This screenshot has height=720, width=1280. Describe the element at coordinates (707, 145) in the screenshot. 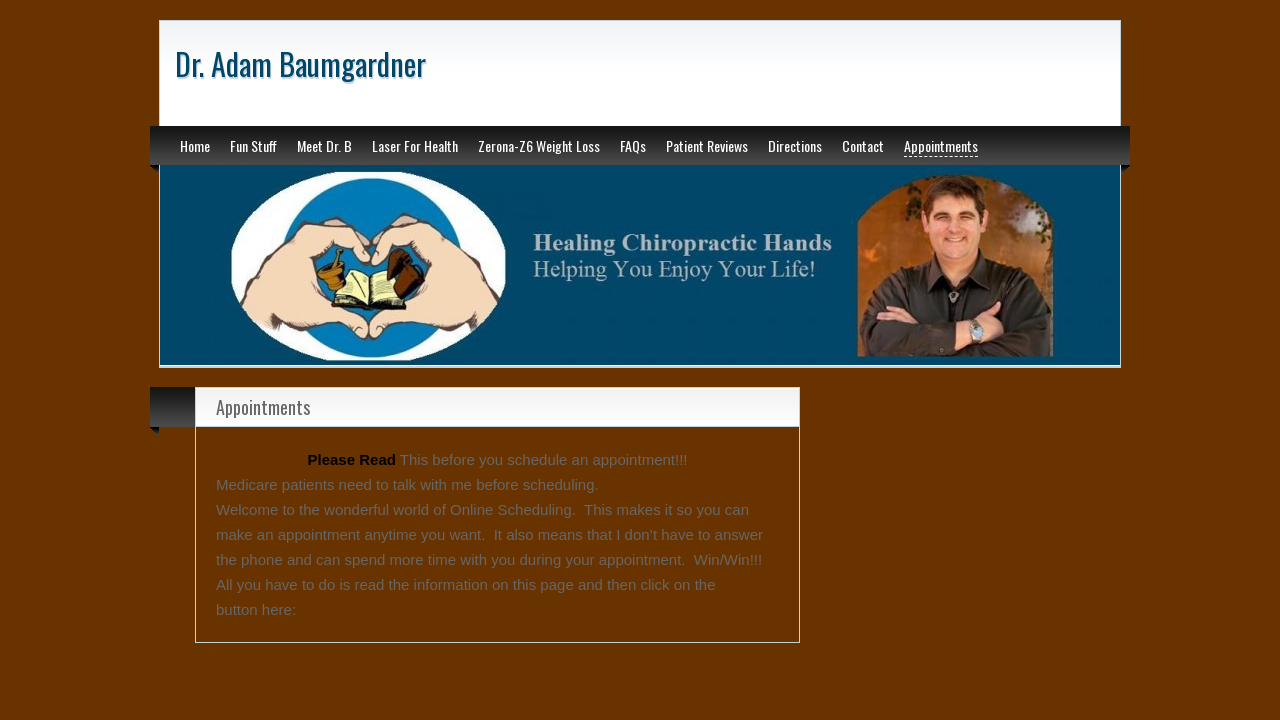

I see `Patient Reviews` at that location.